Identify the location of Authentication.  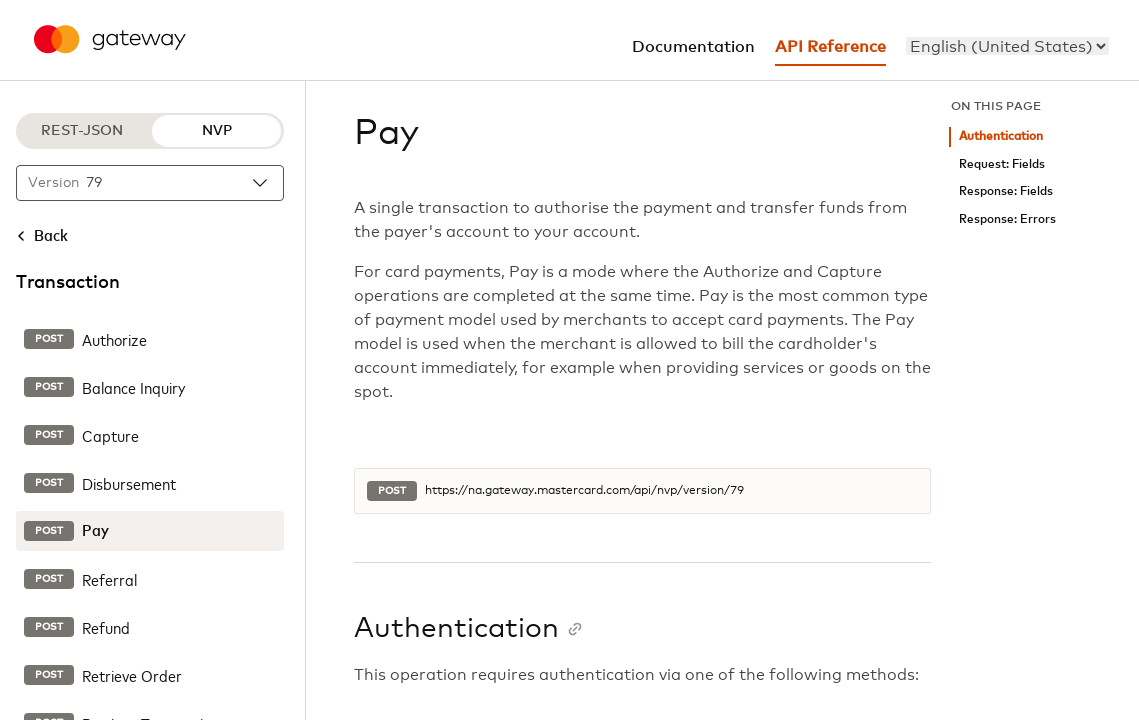
(1001, 136).